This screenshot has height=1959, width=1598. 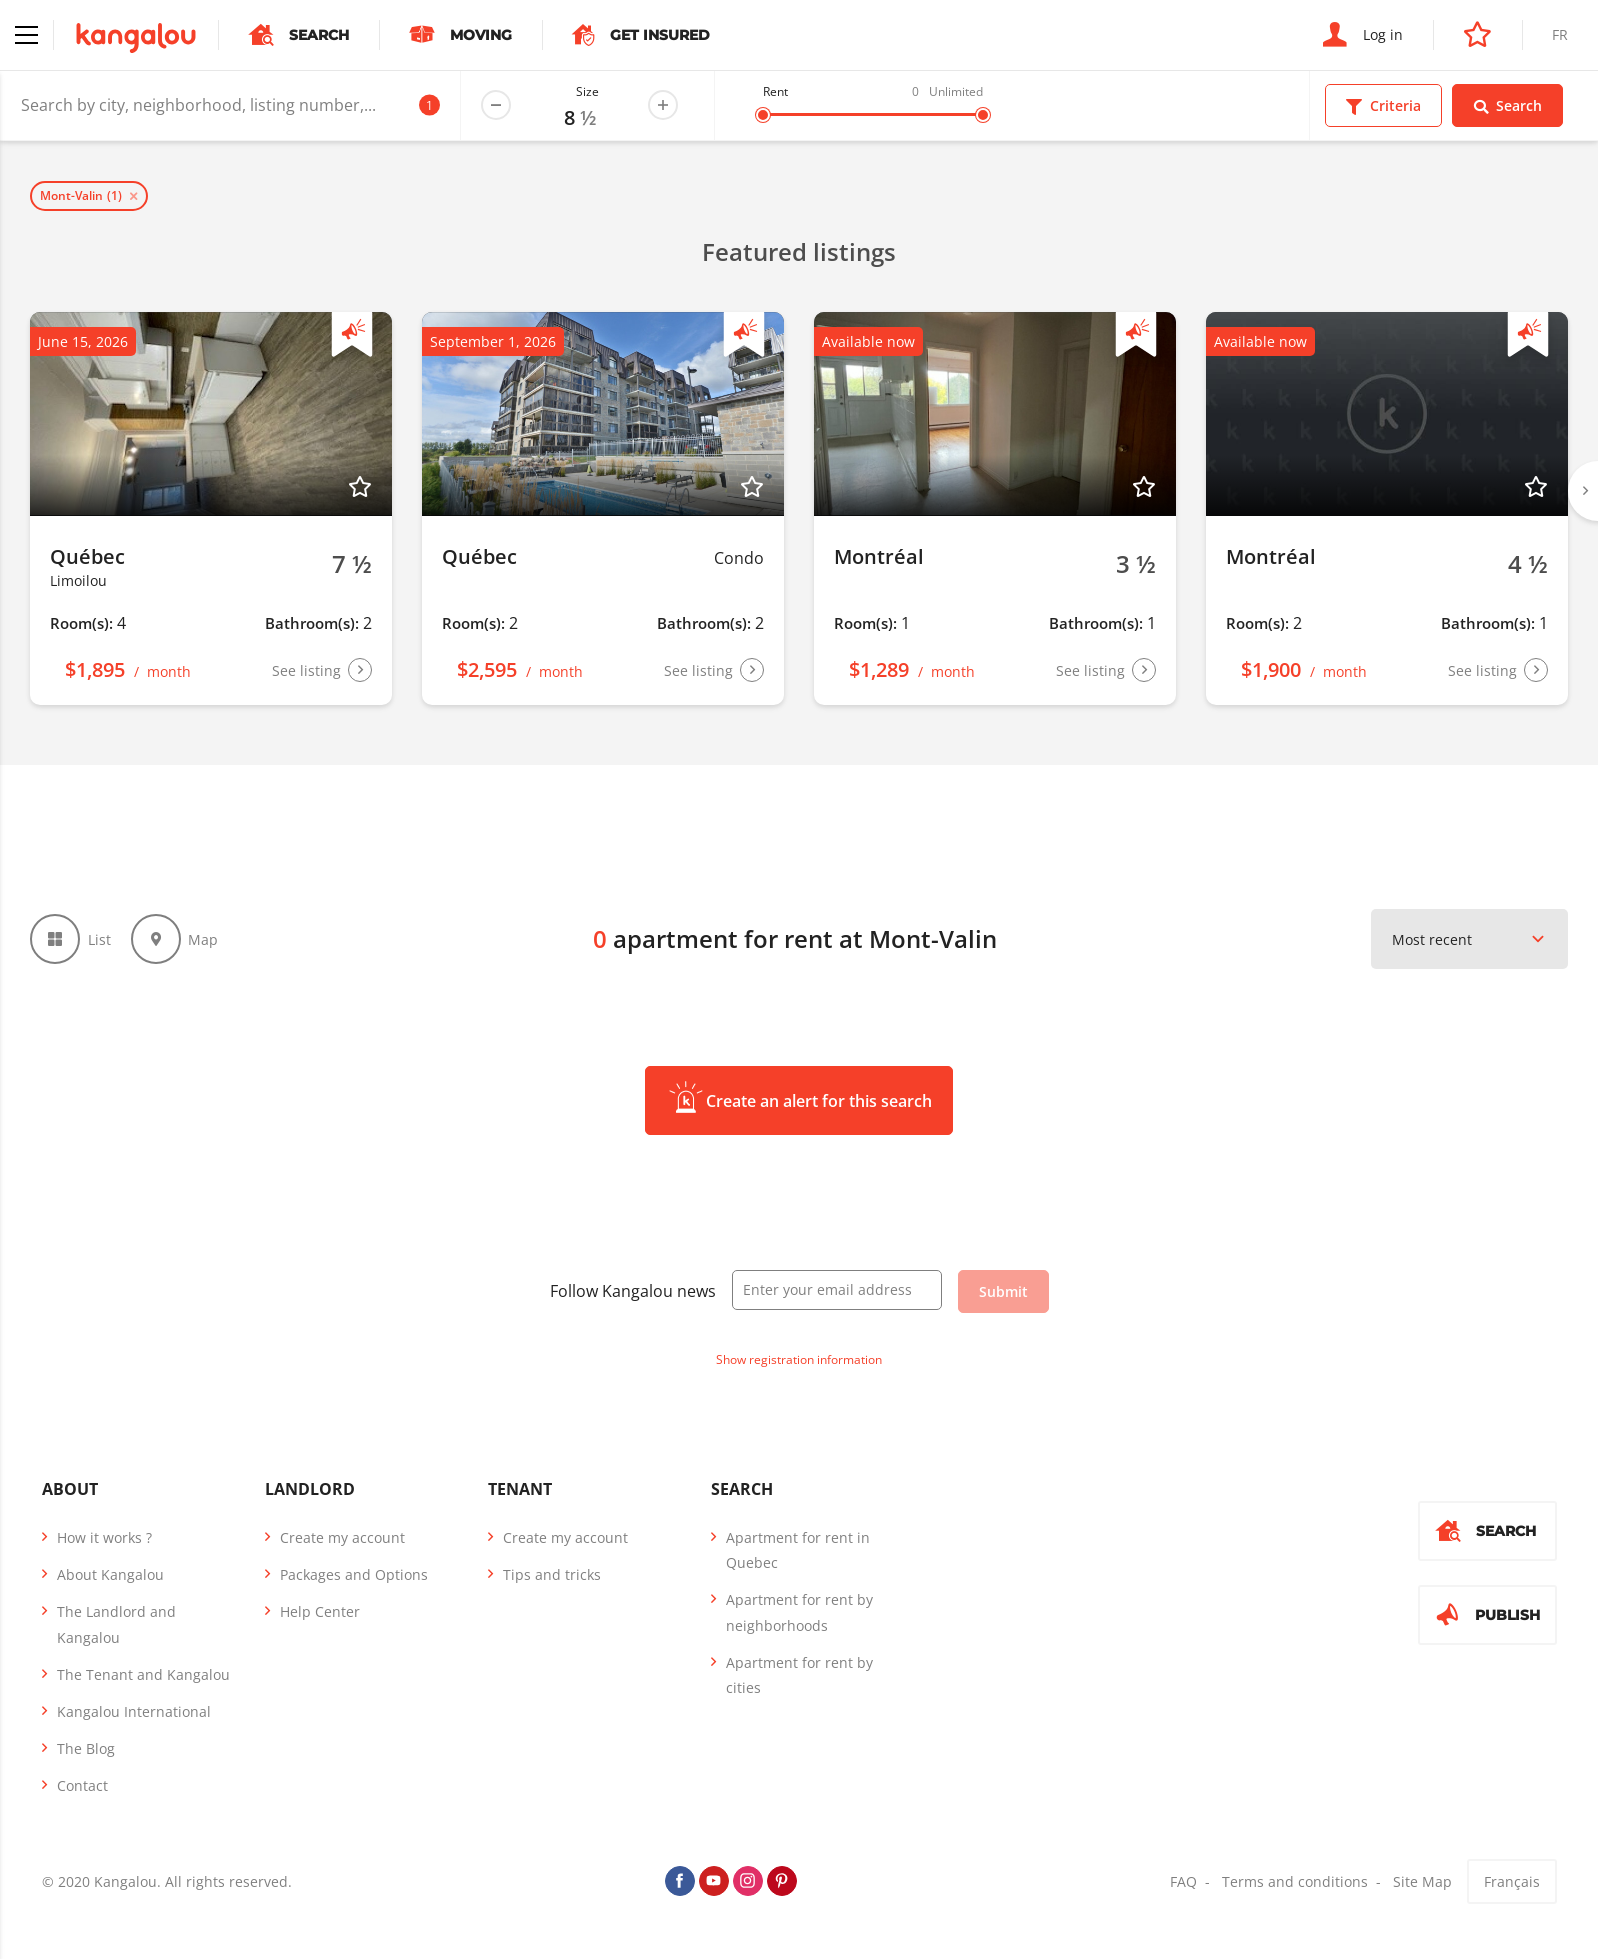 What do you see at coordinates (104, 1537) in the screenshot?
I see `How it works ?` at bounding box center [104, 1537].